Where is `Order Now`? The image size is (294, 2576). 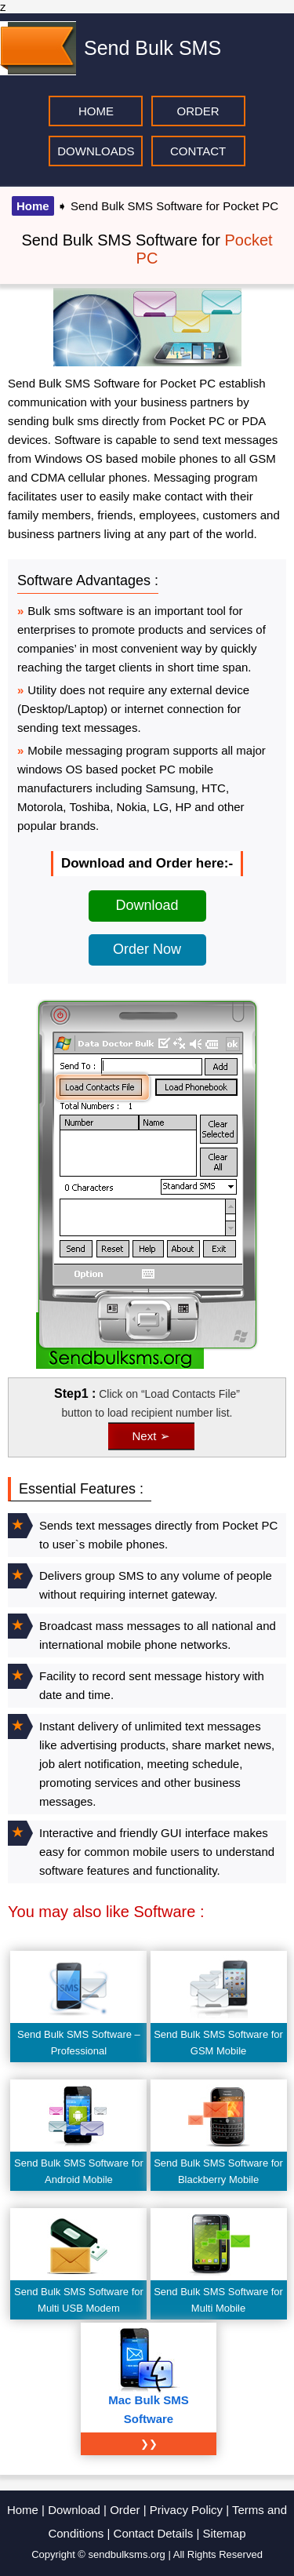
Order Now is located at coordinates (147, 949).